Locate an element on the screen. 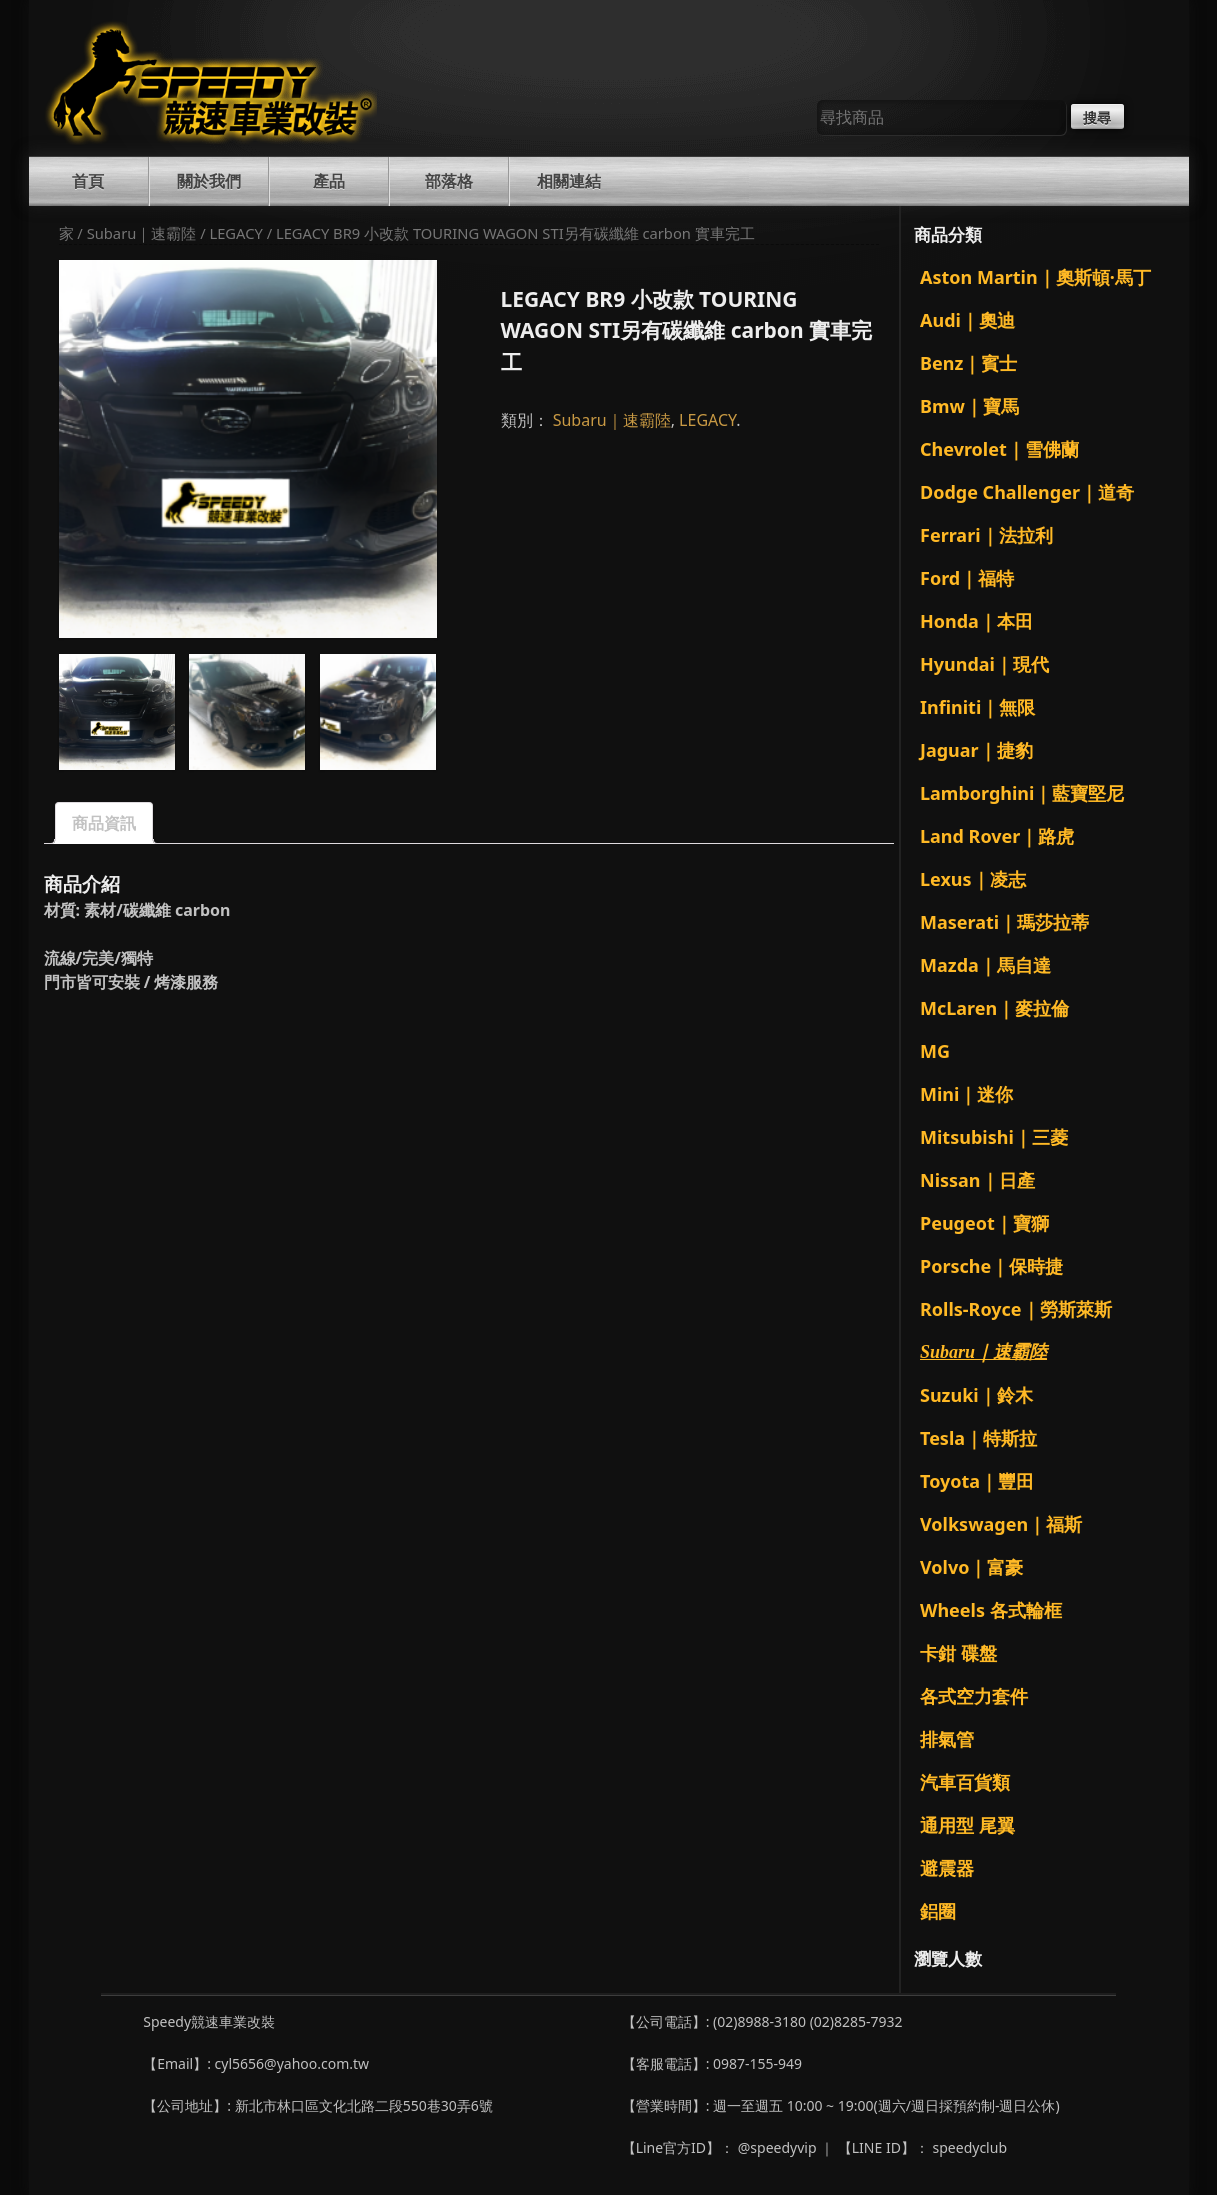  汽車百貨類 is located at coordinates (965, 1782).